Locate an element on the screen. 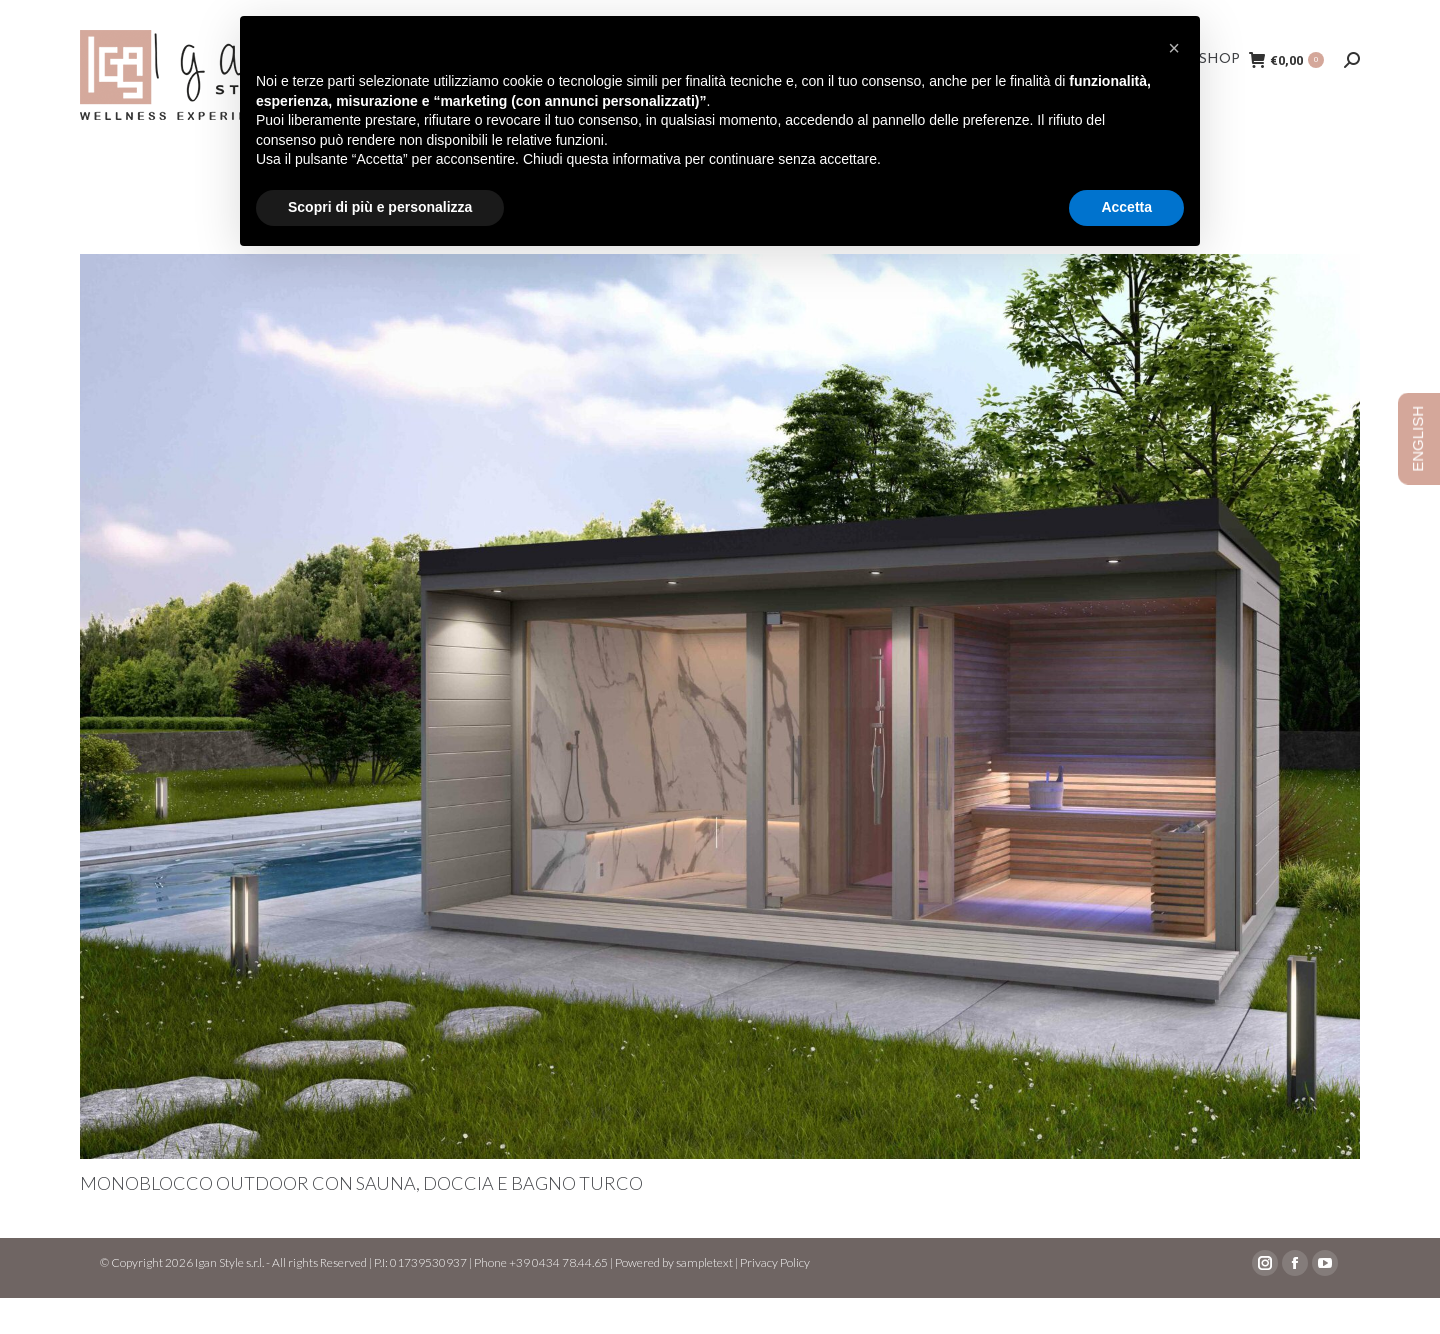 The height and width of the screenshot is (1334, 1440). Privacy Policy is located at coordinates (775, 1298).